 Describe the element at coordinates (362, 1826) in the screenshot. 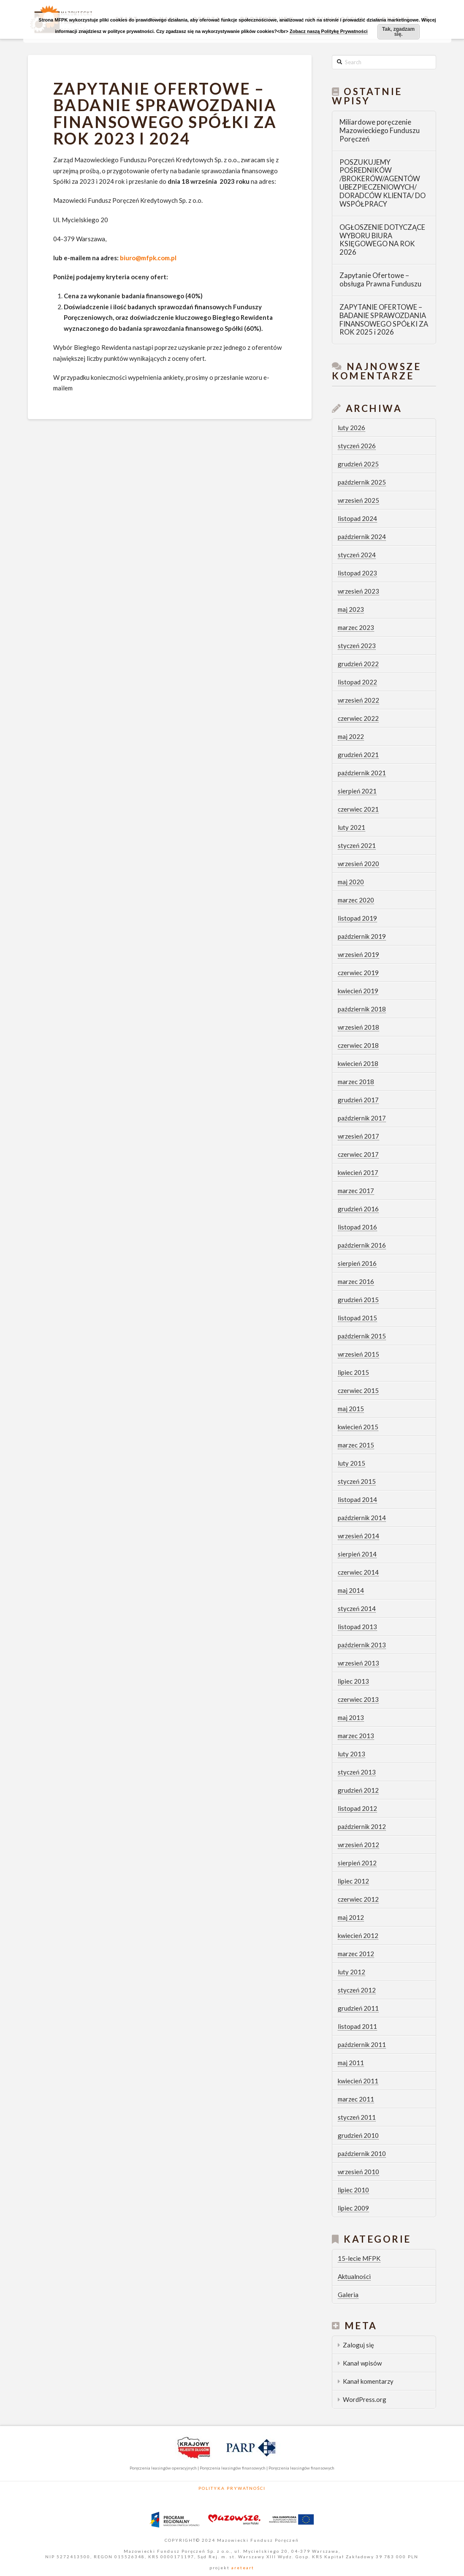

I see `październik 2012` at that location.